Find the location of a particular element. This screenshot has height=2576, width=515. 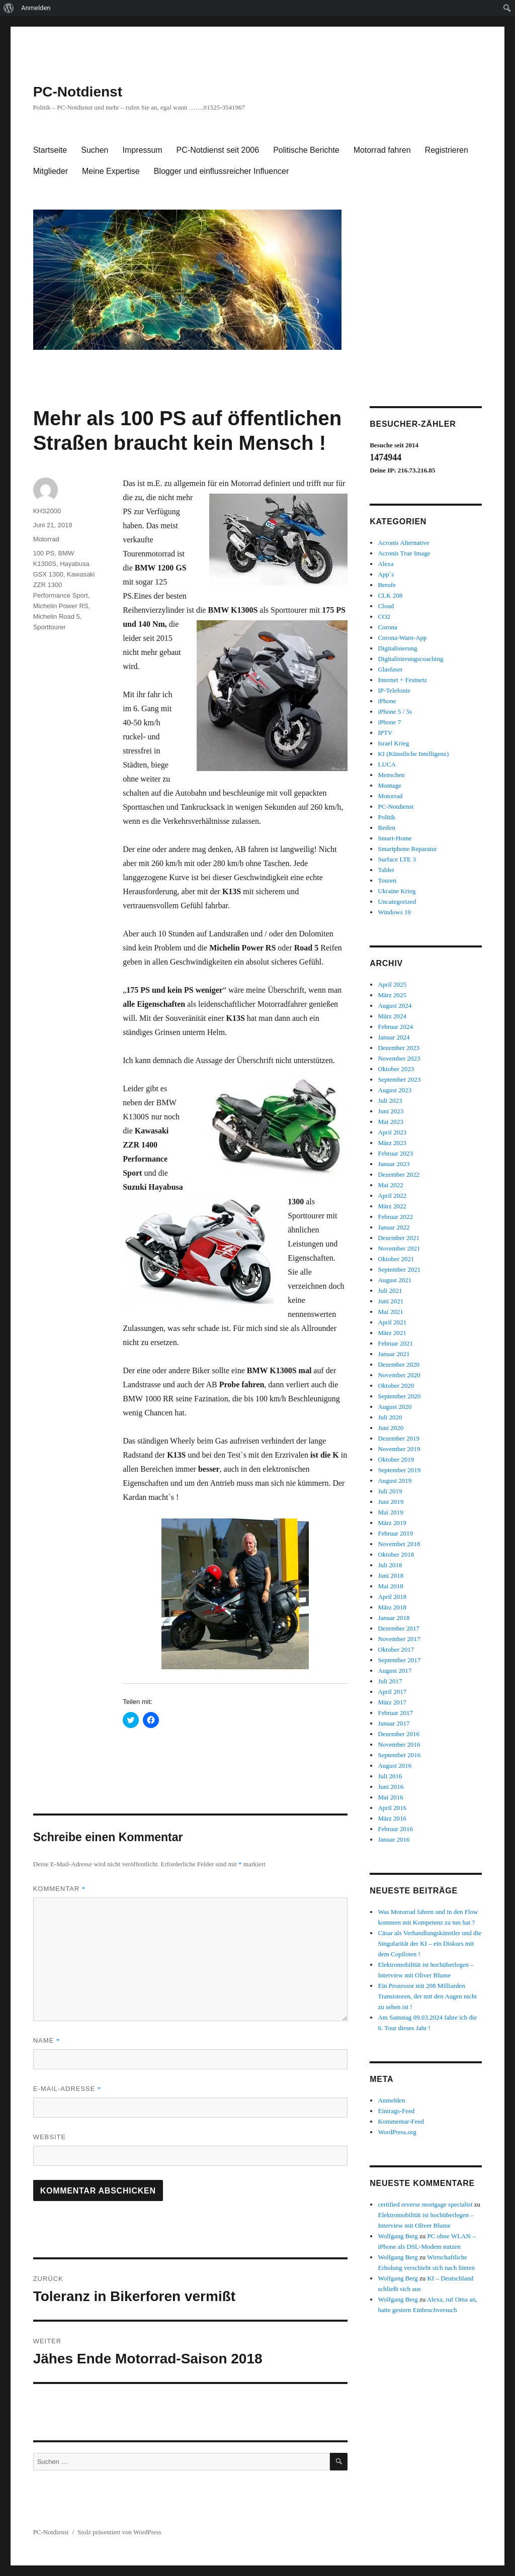

Windows 10 is located at coordinates (394, 912).